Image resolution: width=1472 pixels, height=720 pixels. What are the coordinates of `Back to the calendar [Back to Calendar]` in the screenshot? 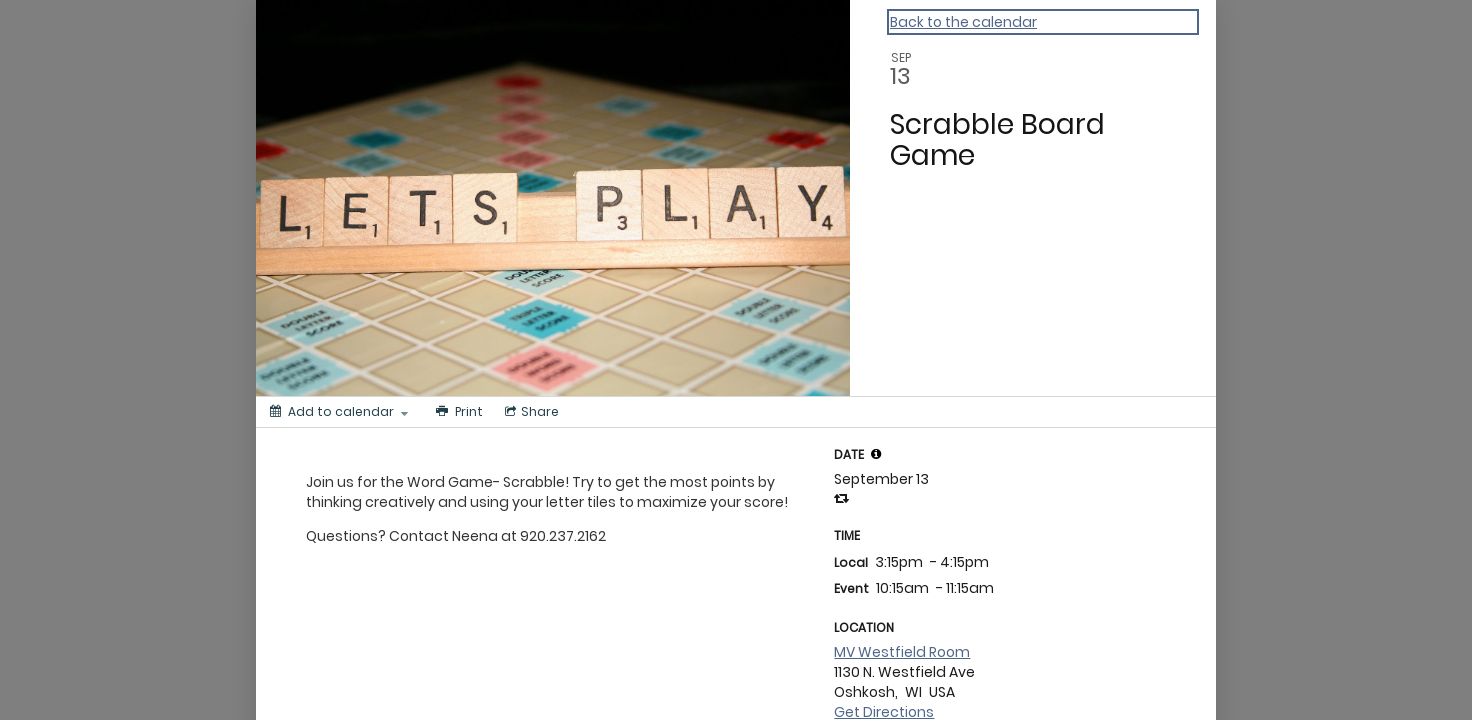 It's located at (963, 22).